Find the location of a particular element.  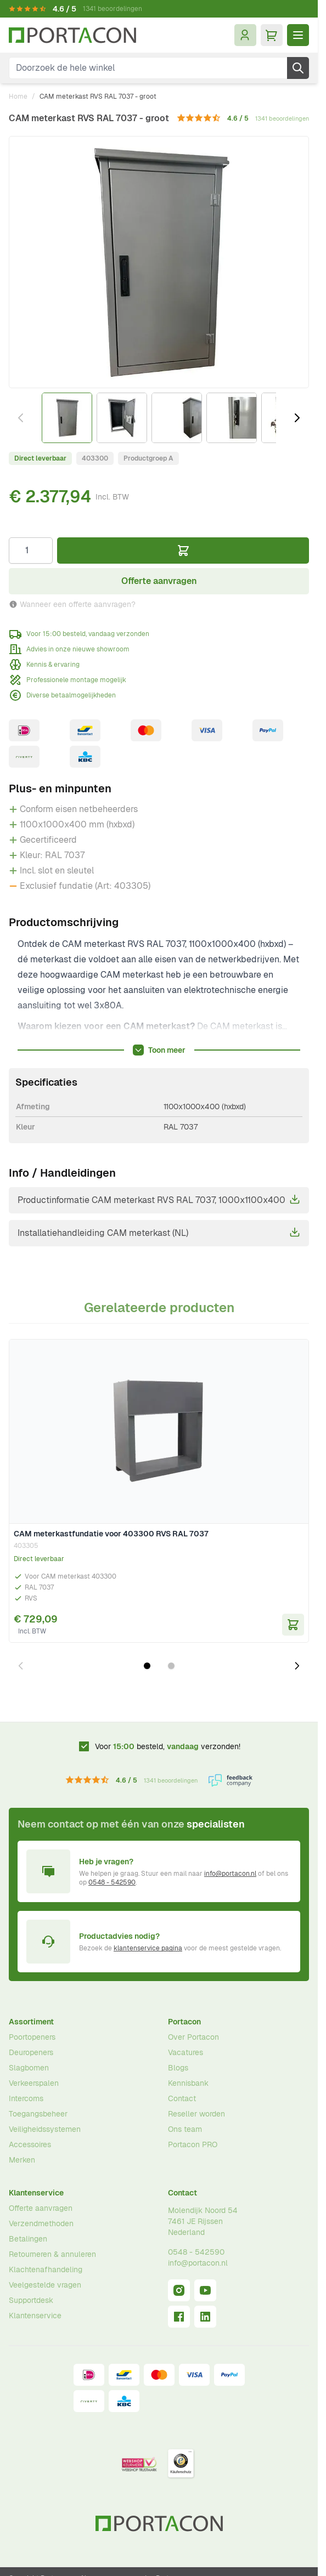

Accessoires is located at coordinates (30, 2144).